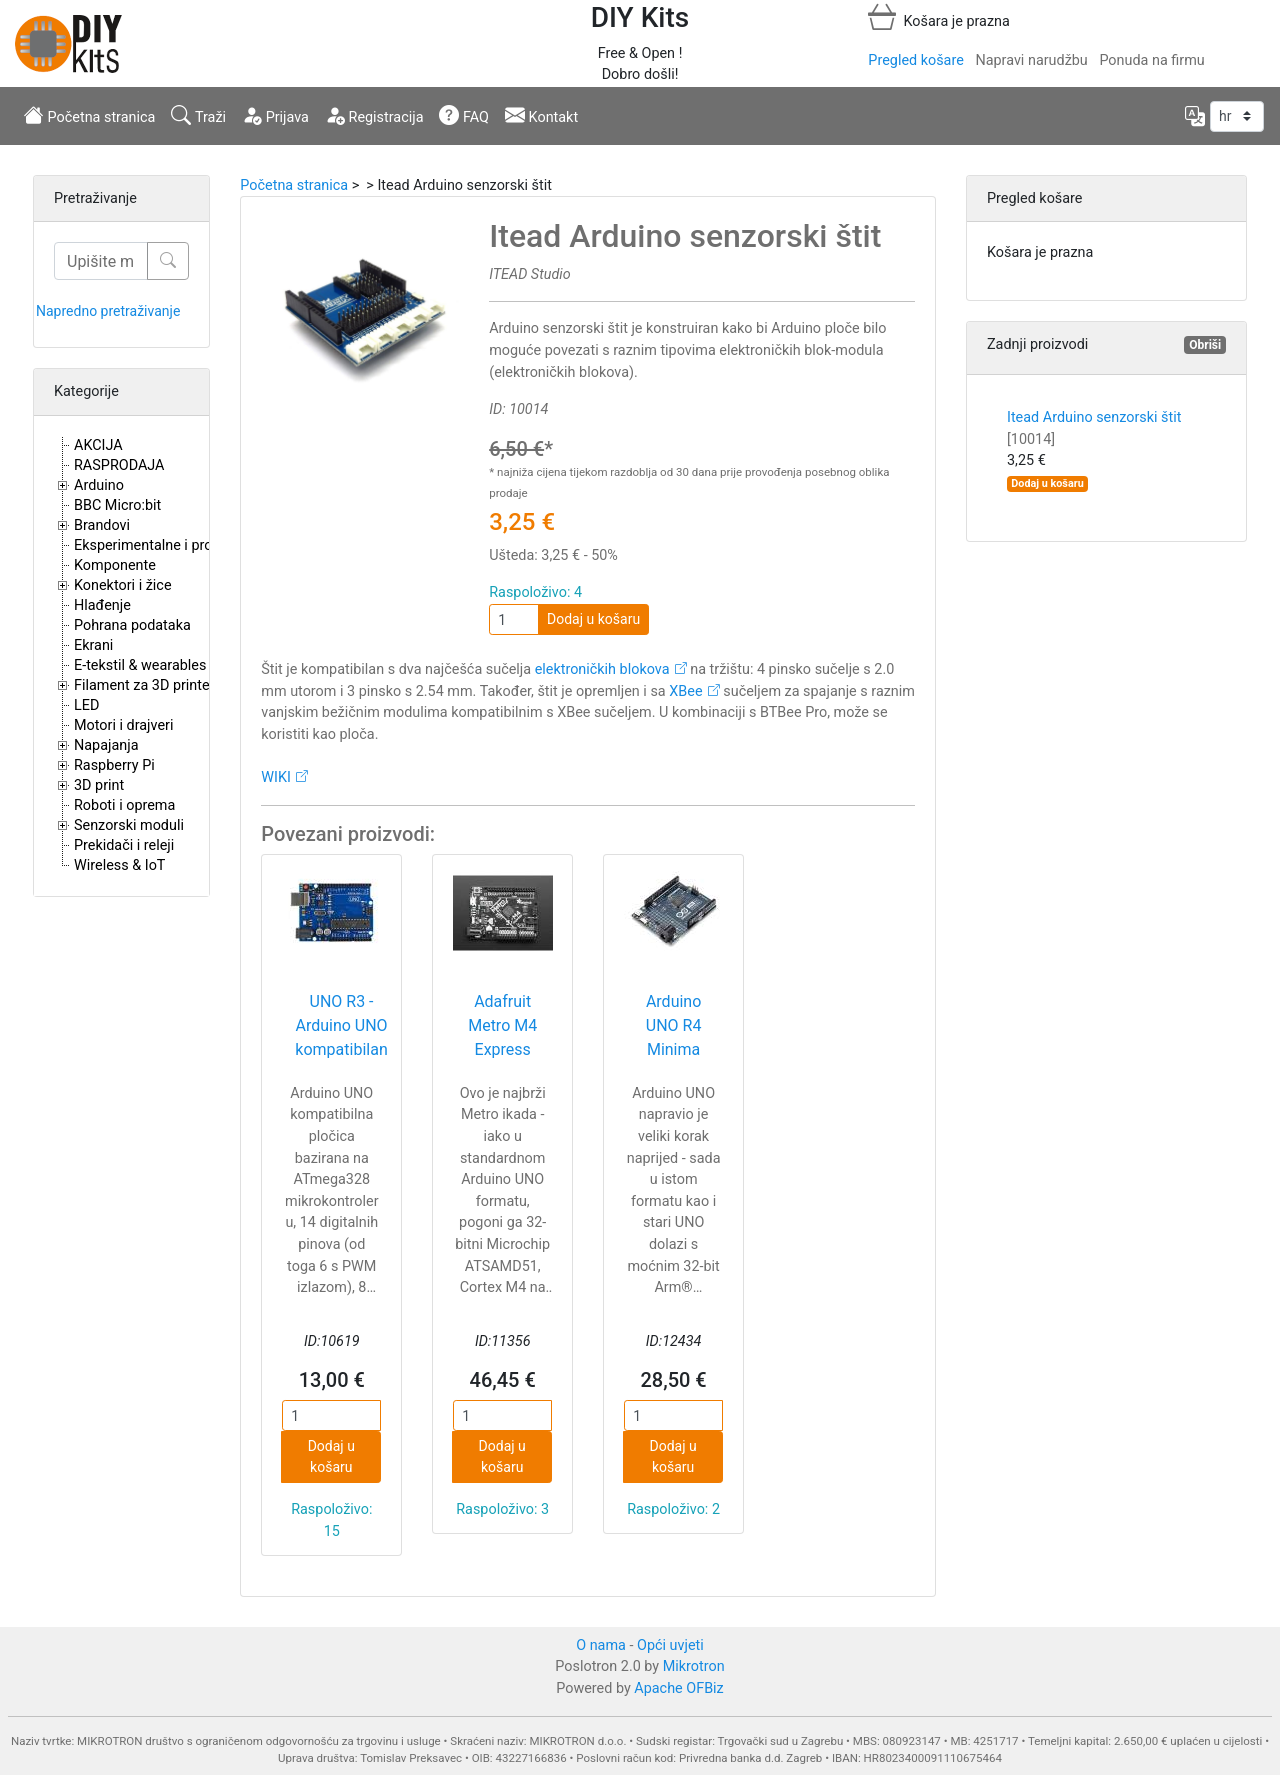  What do you see at coordinates (124, 805) in the screenshot?
I see `Roboti i oprema` at bounding box center [124, 805].